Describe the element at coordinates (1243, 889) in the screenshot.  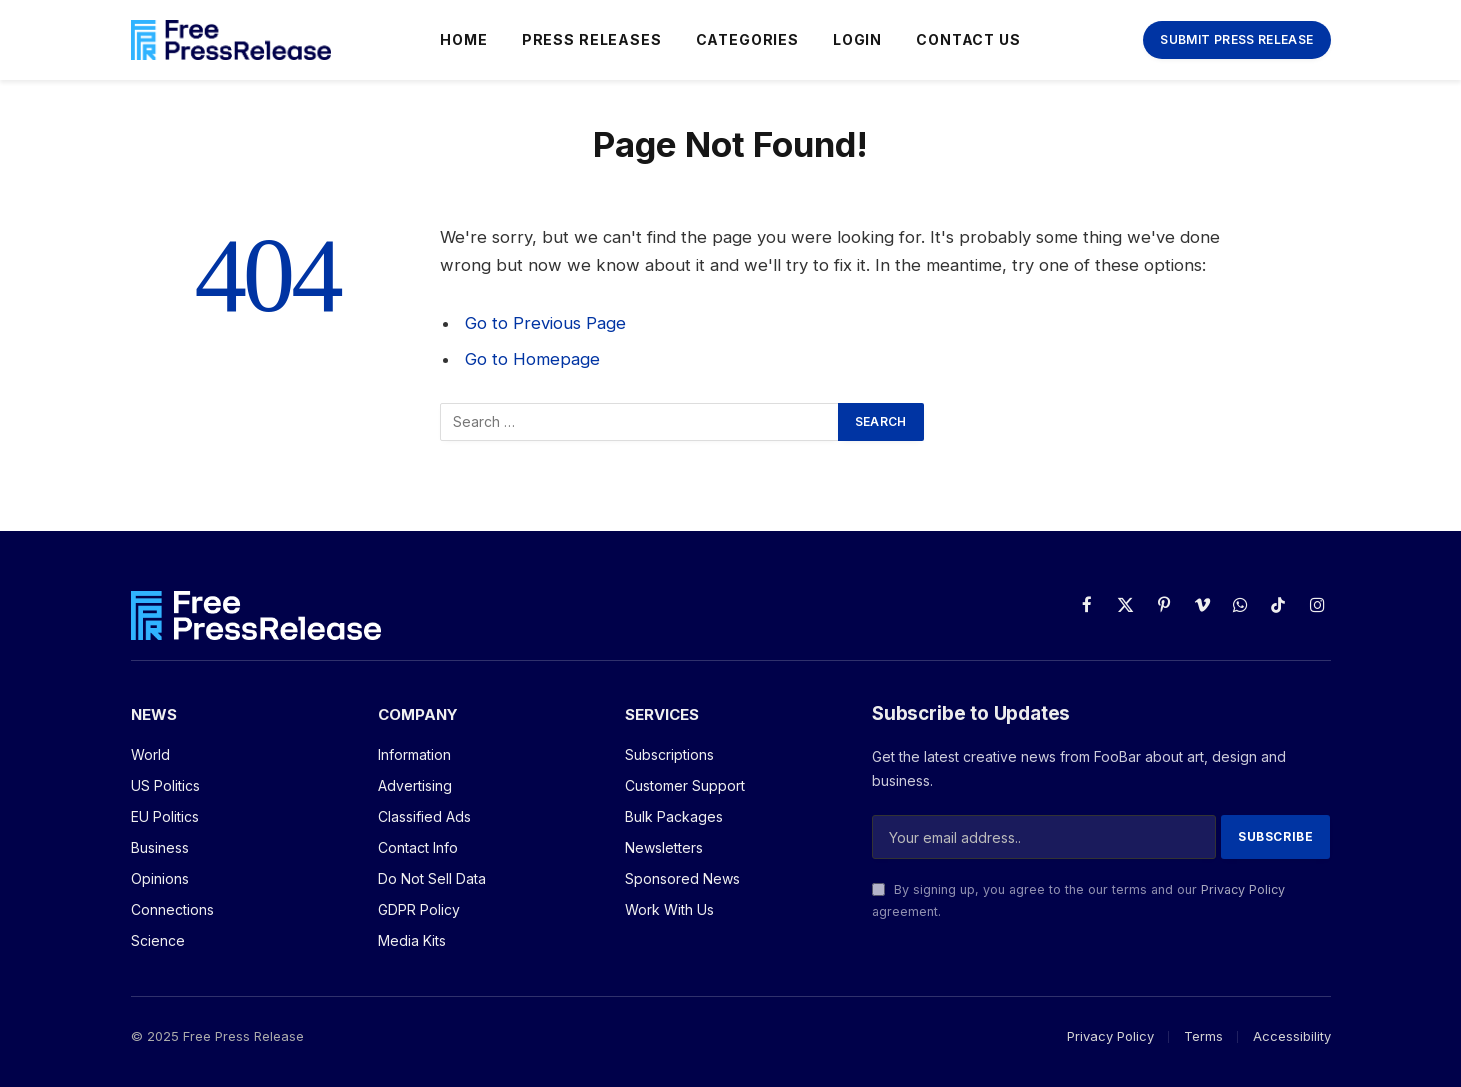
I see `Privacy Policy` at that location.